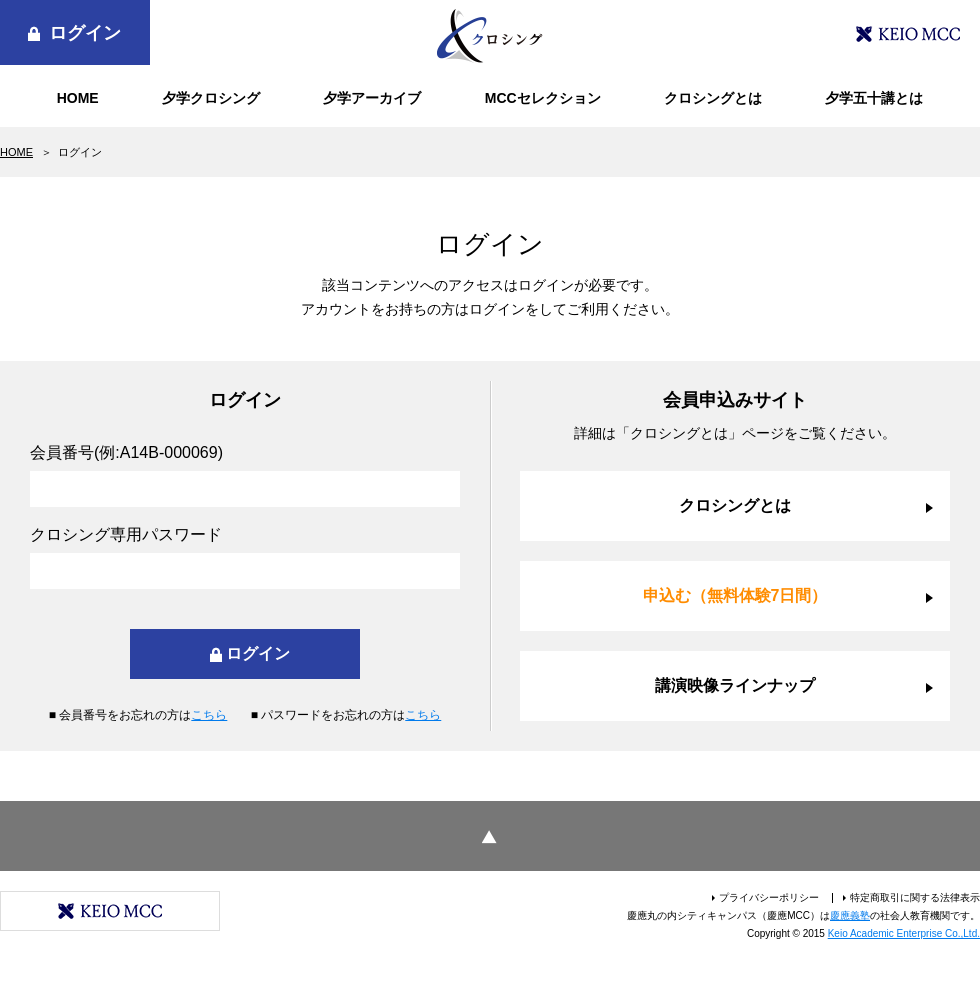 The image size is (980, 983). I want to click on HOME, so click(78, 98).